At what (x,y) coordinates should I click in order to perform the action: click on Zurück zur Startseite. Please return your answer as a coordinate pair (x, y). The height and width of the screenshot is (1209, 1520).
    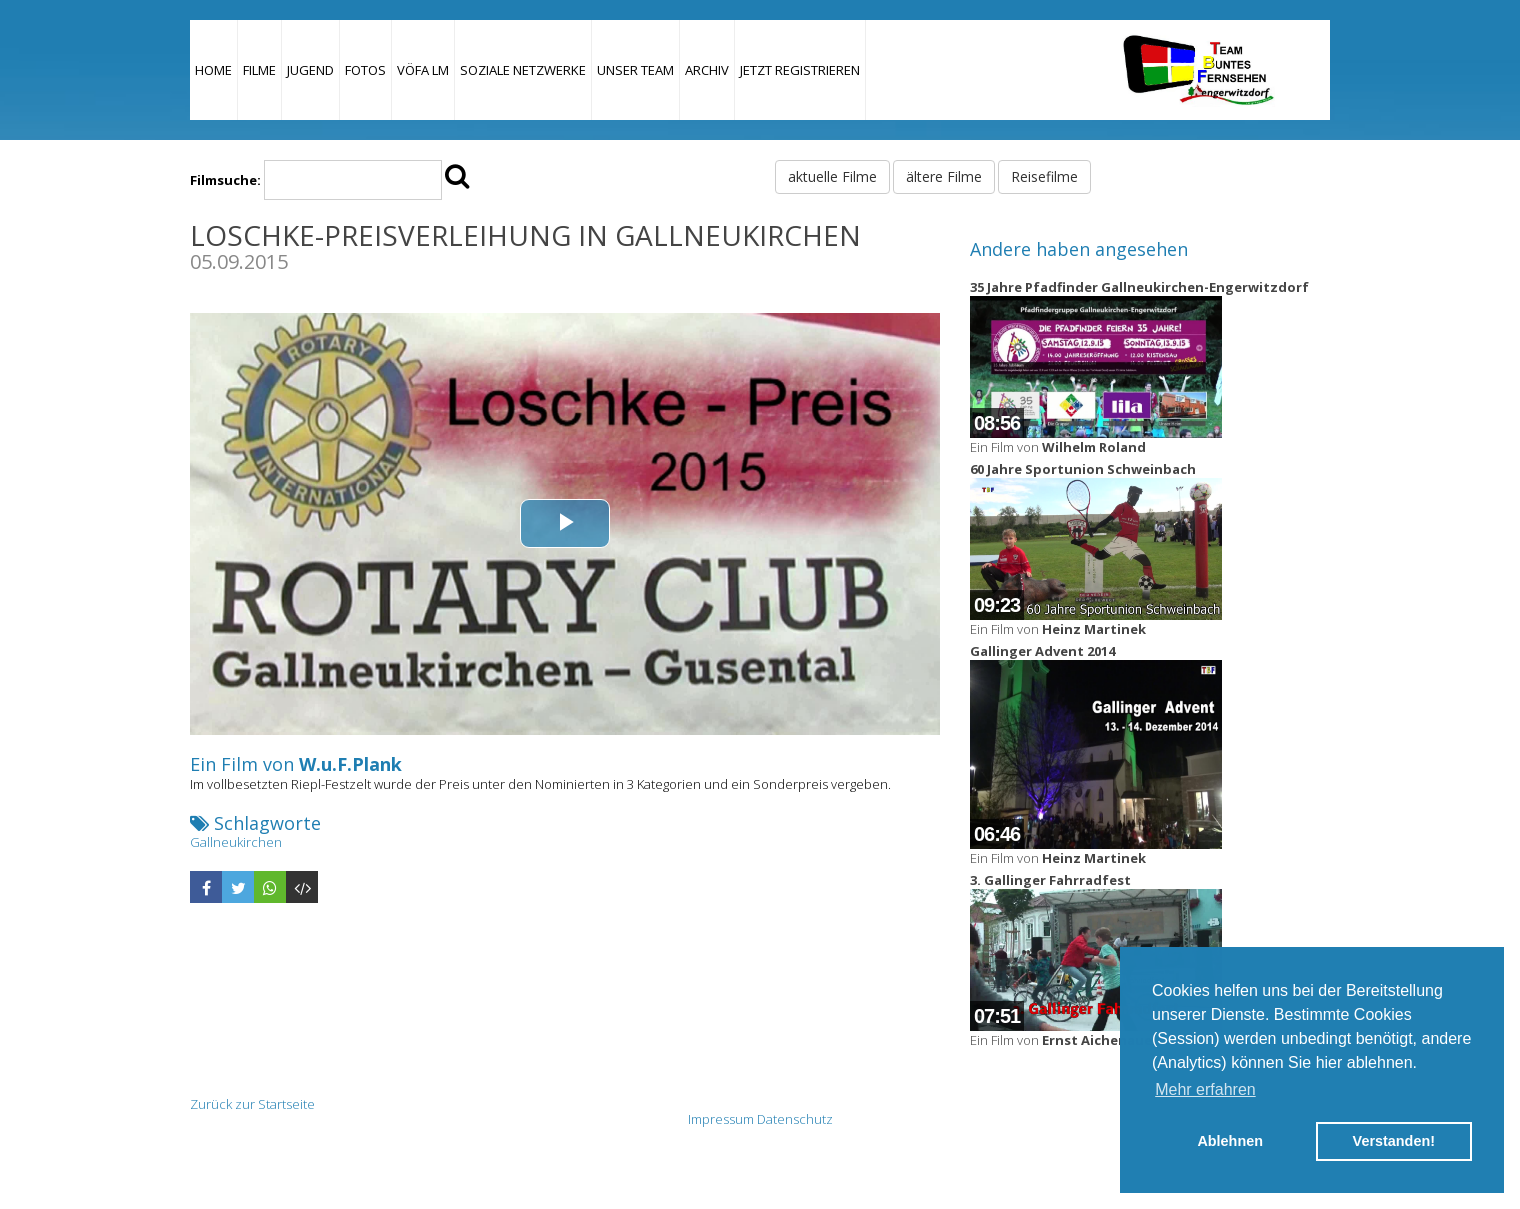
    Looking at the image, I should click on (252, 1104).